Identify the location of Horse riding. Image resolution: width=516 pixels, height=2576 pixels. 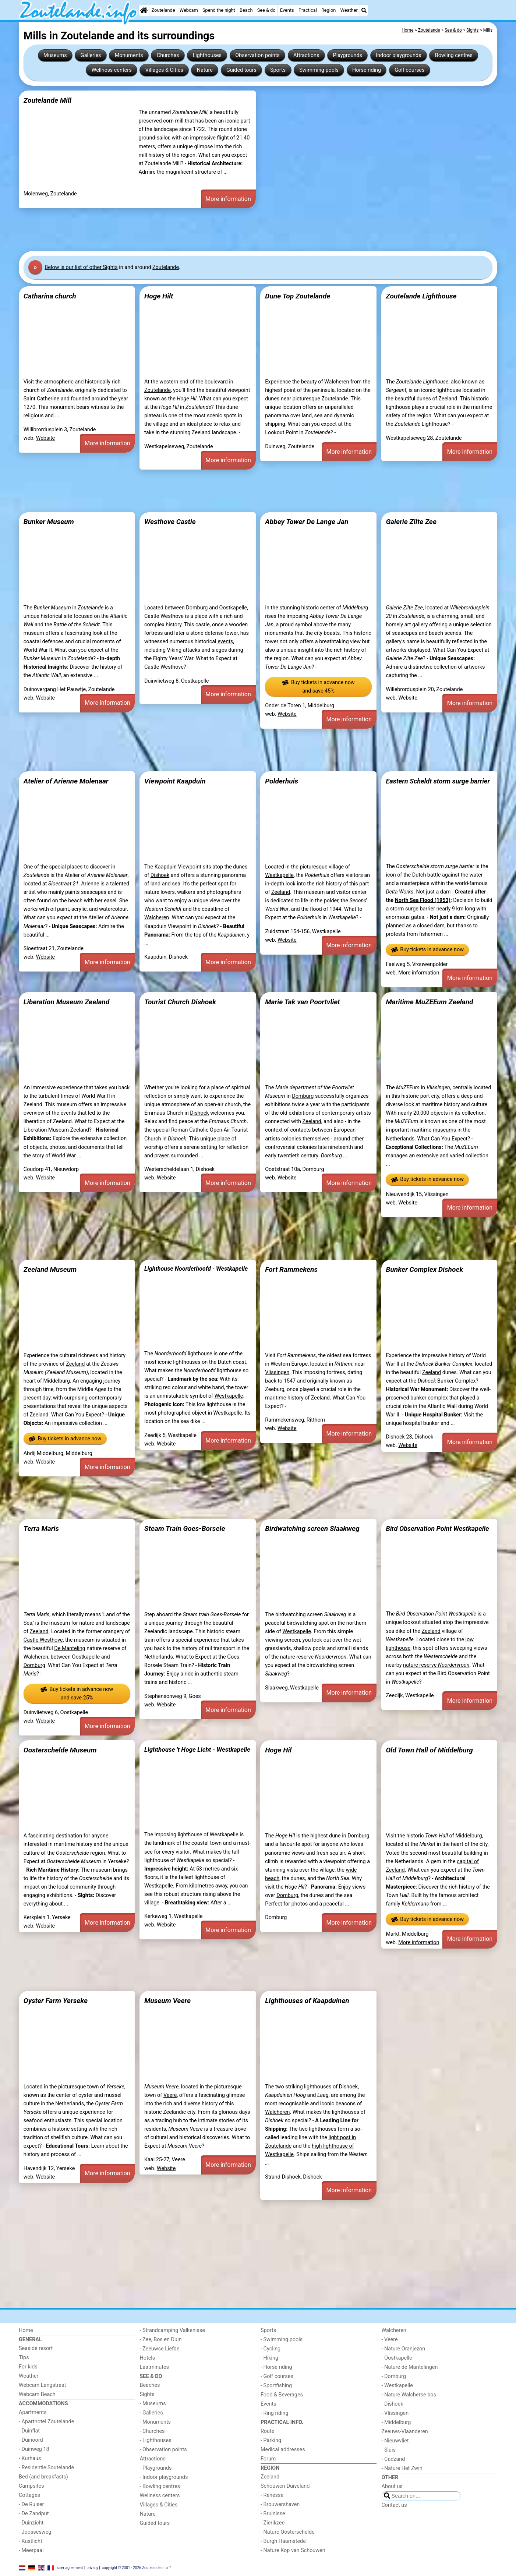
(366, 70).